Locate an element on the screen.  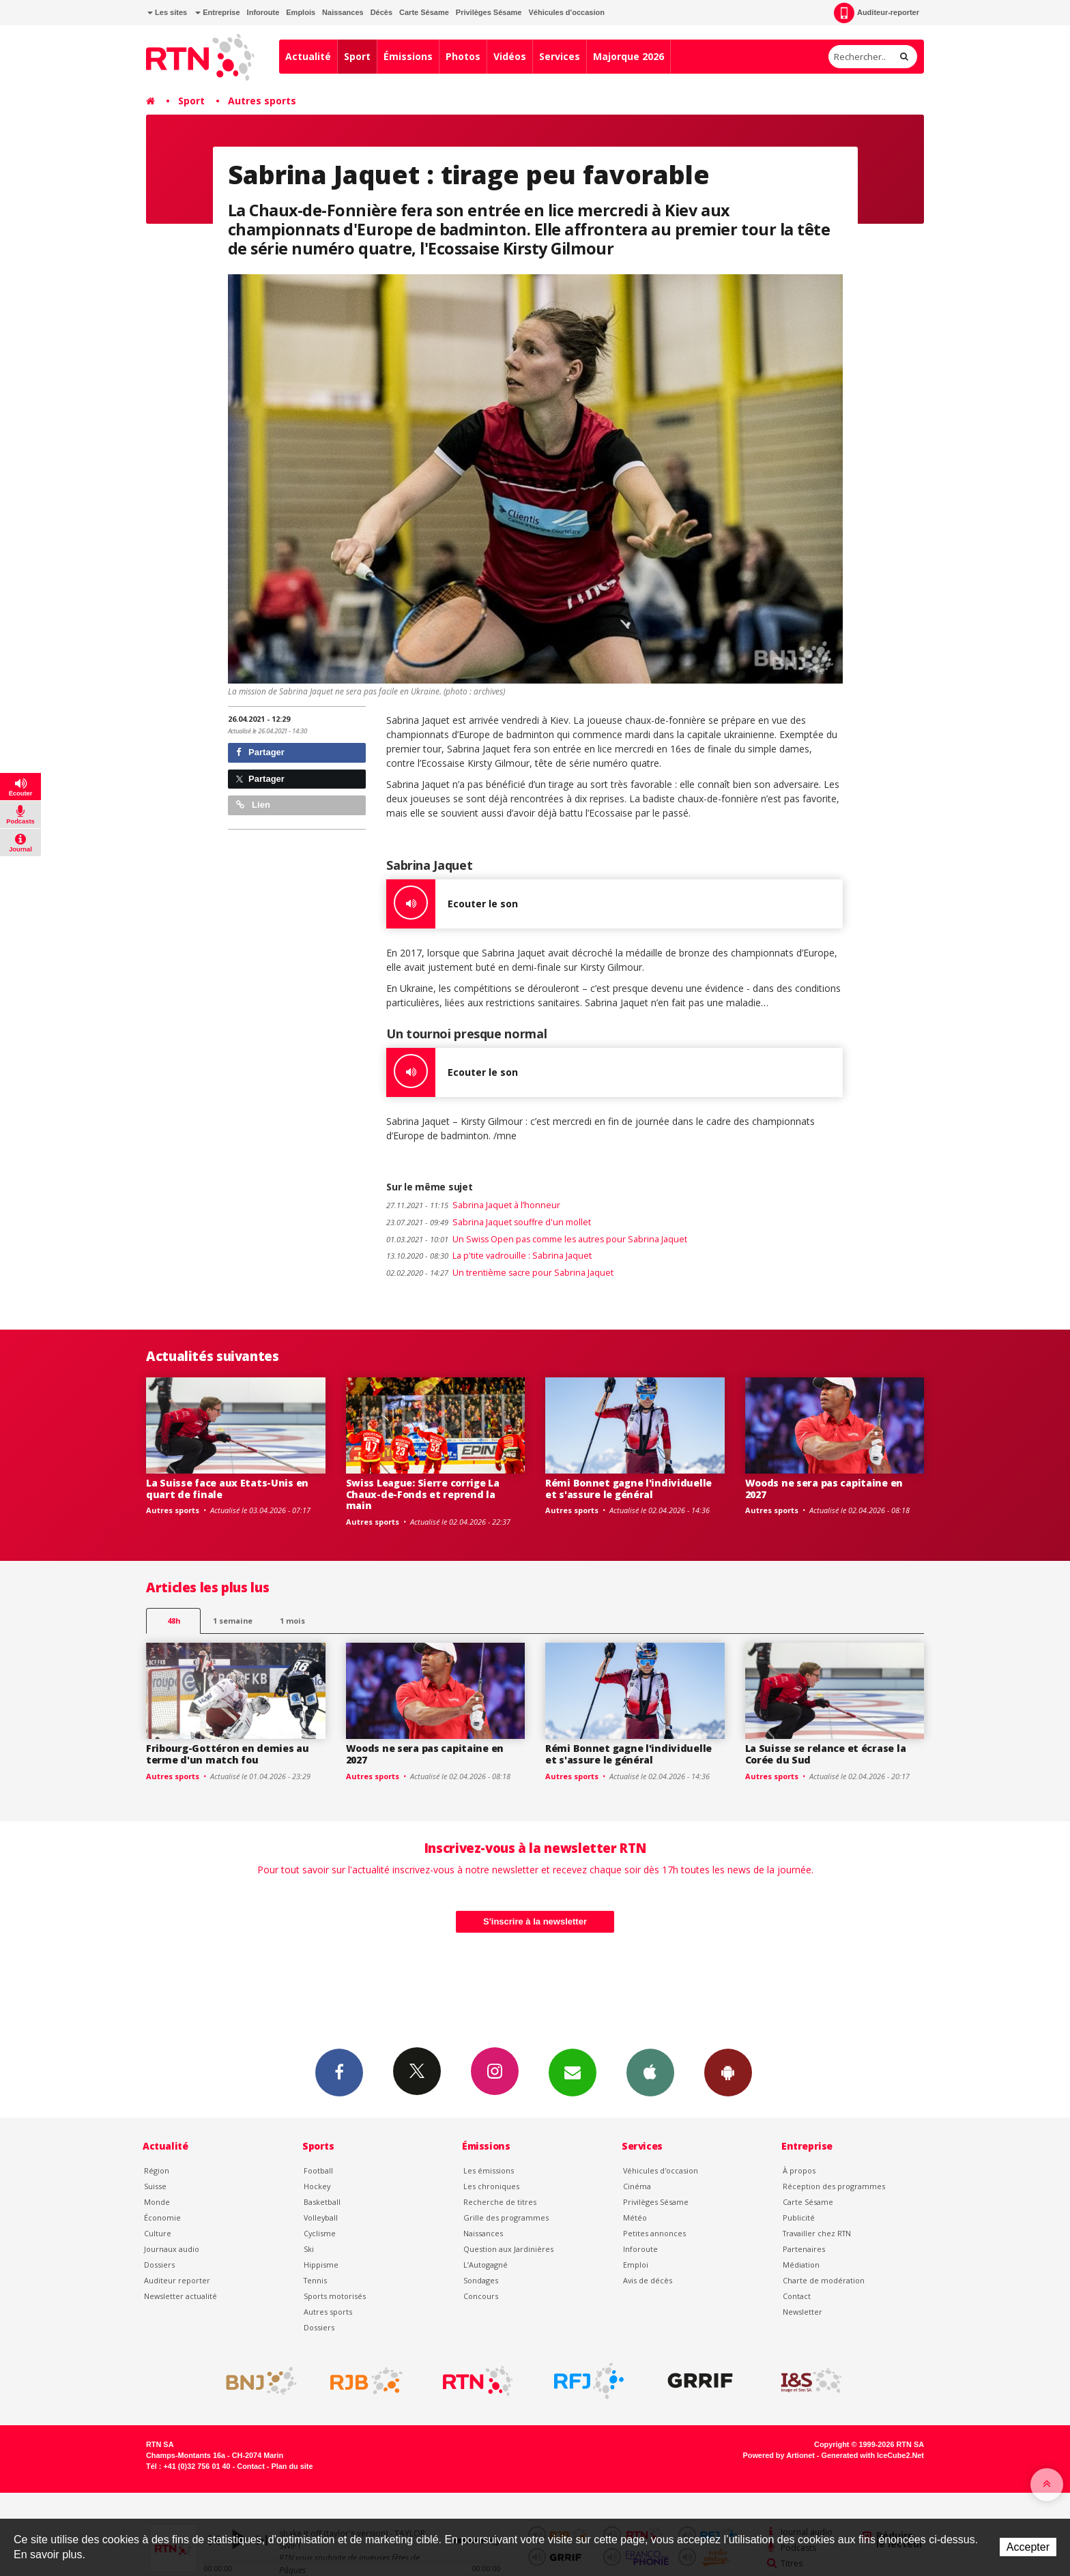
Hippisme is located at coordinates (321, 2264).